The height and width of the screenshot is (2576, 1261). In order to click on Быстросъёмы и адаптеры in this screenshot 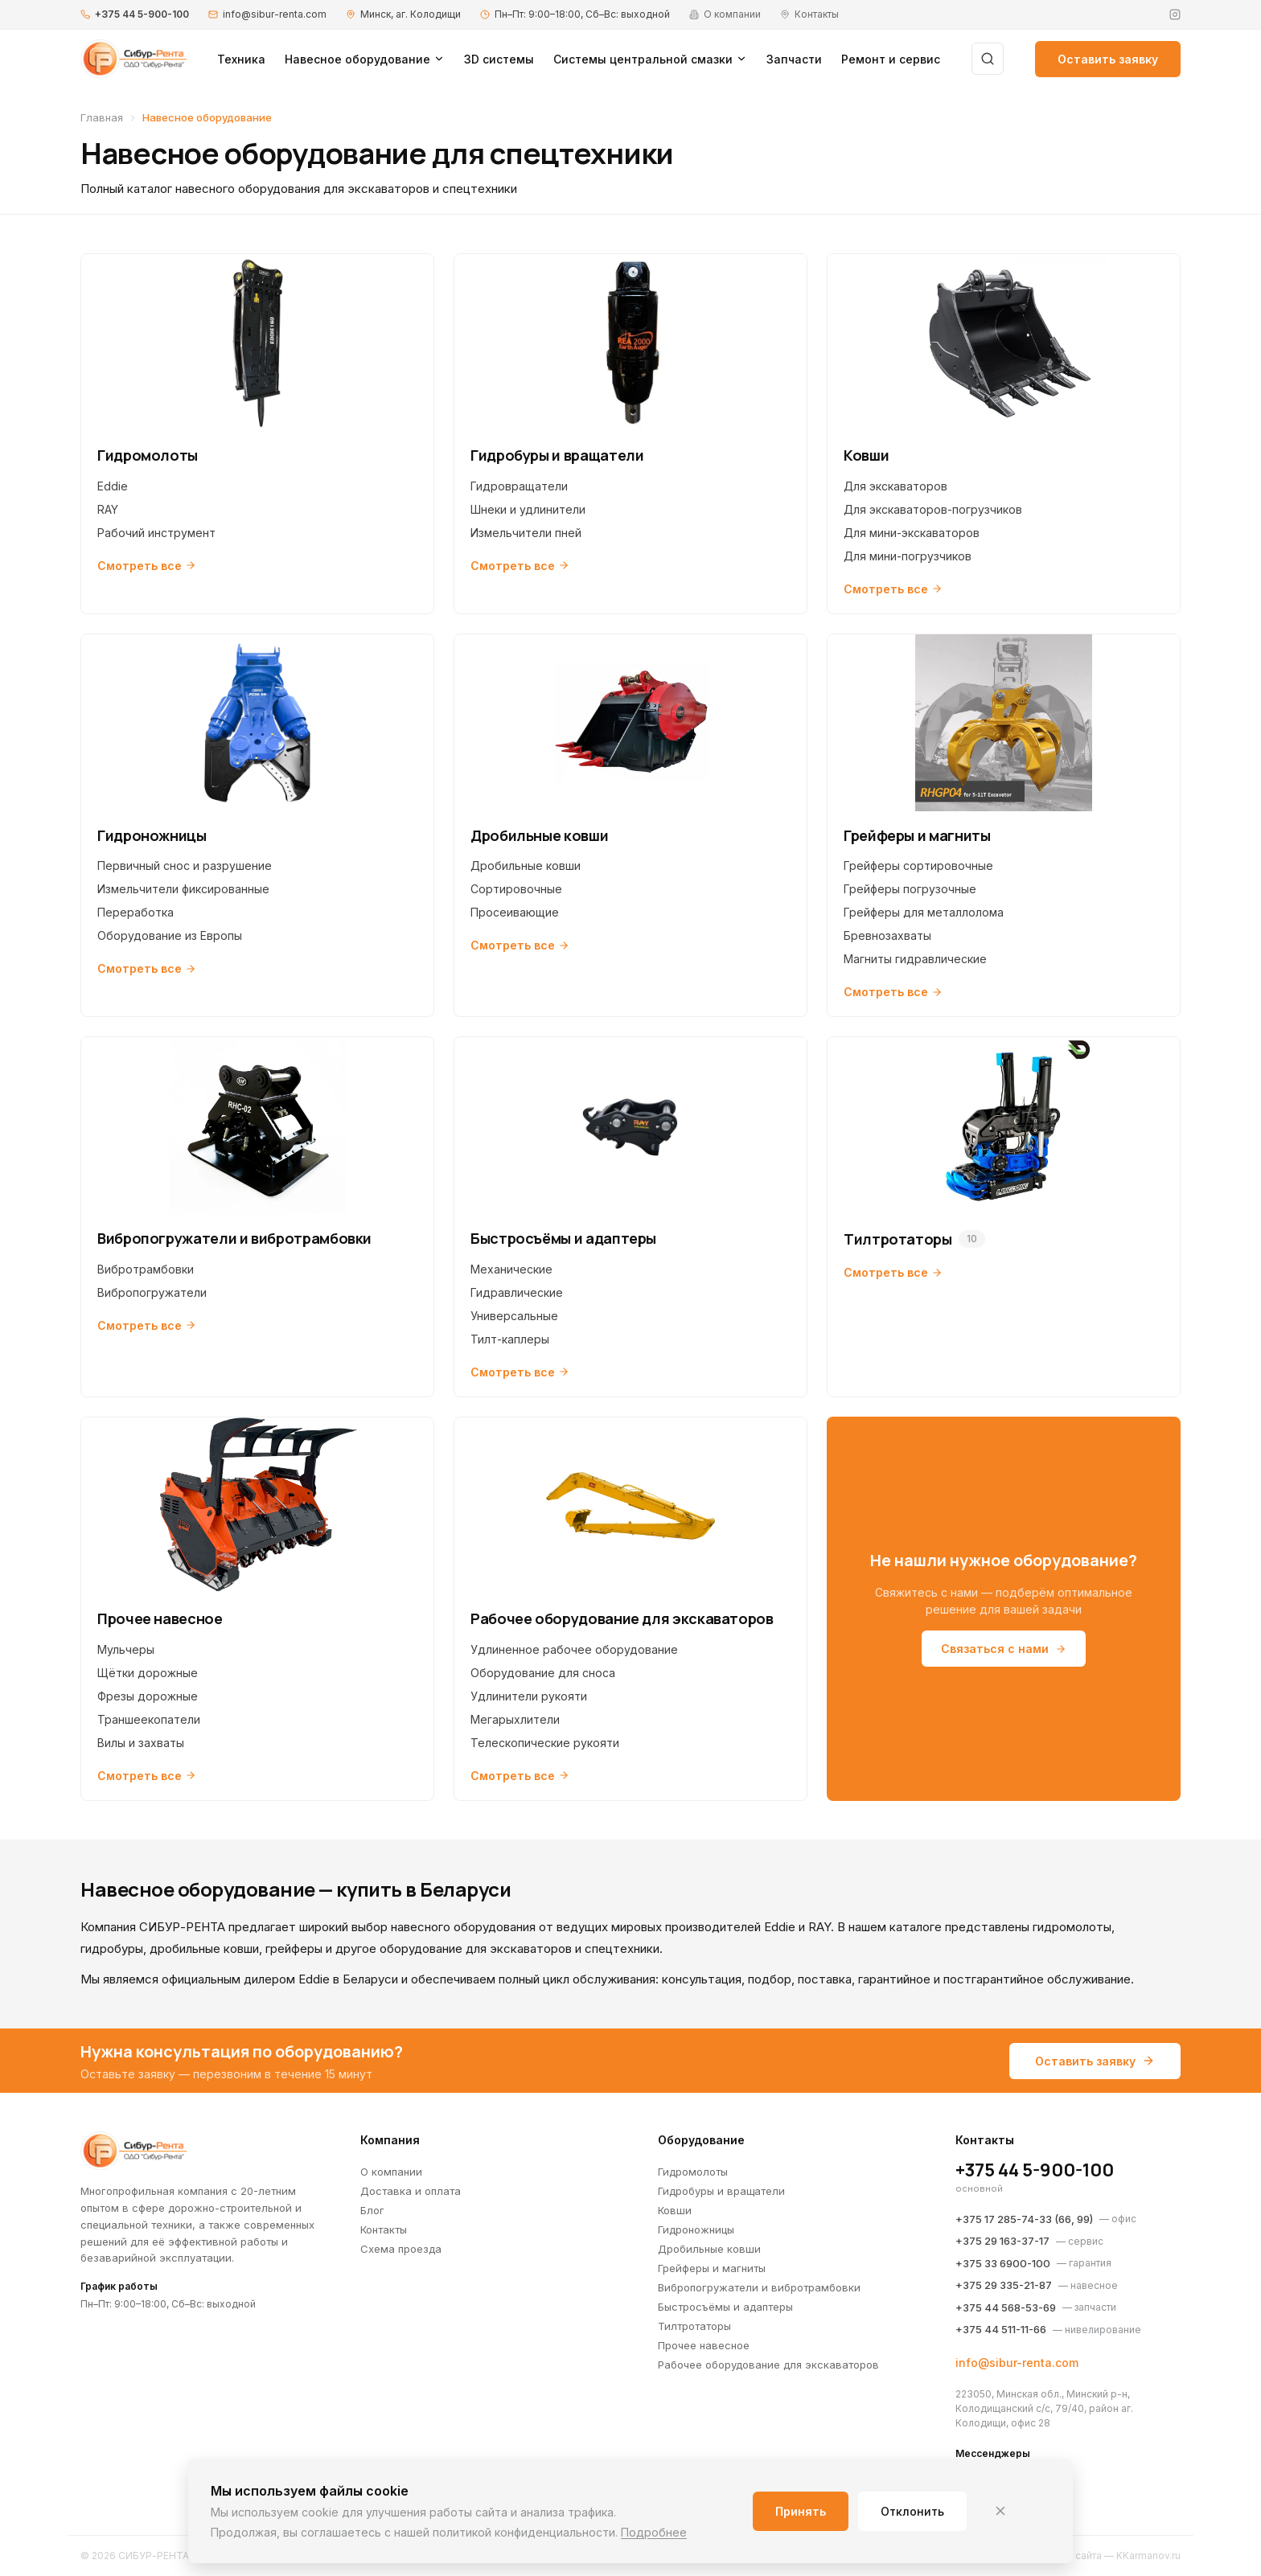, I will do `click(725, 2306)`.